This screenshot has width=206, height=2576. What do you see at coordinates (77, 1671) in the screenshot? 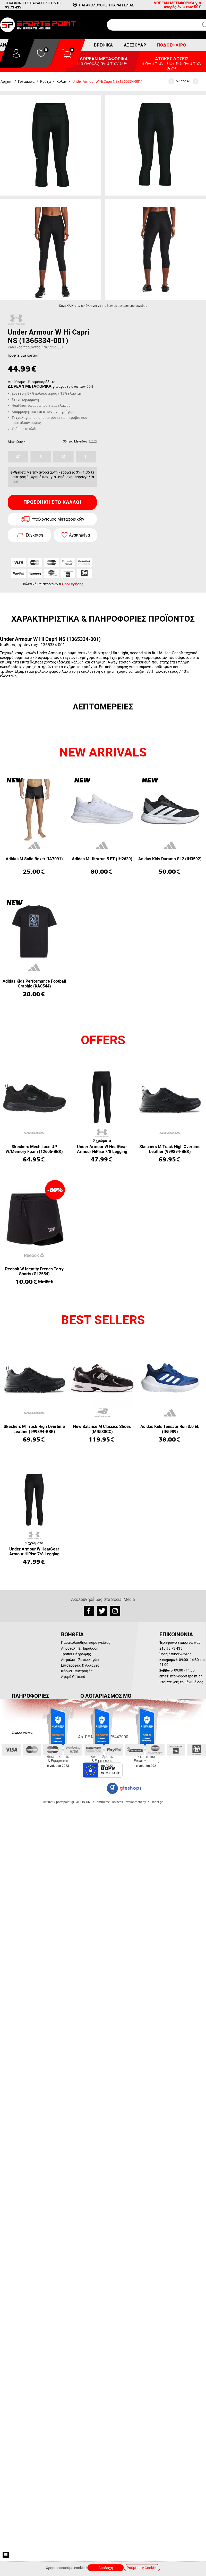
I see `Φόρμα Επιστροφής` at bounding box center [77, 1671].